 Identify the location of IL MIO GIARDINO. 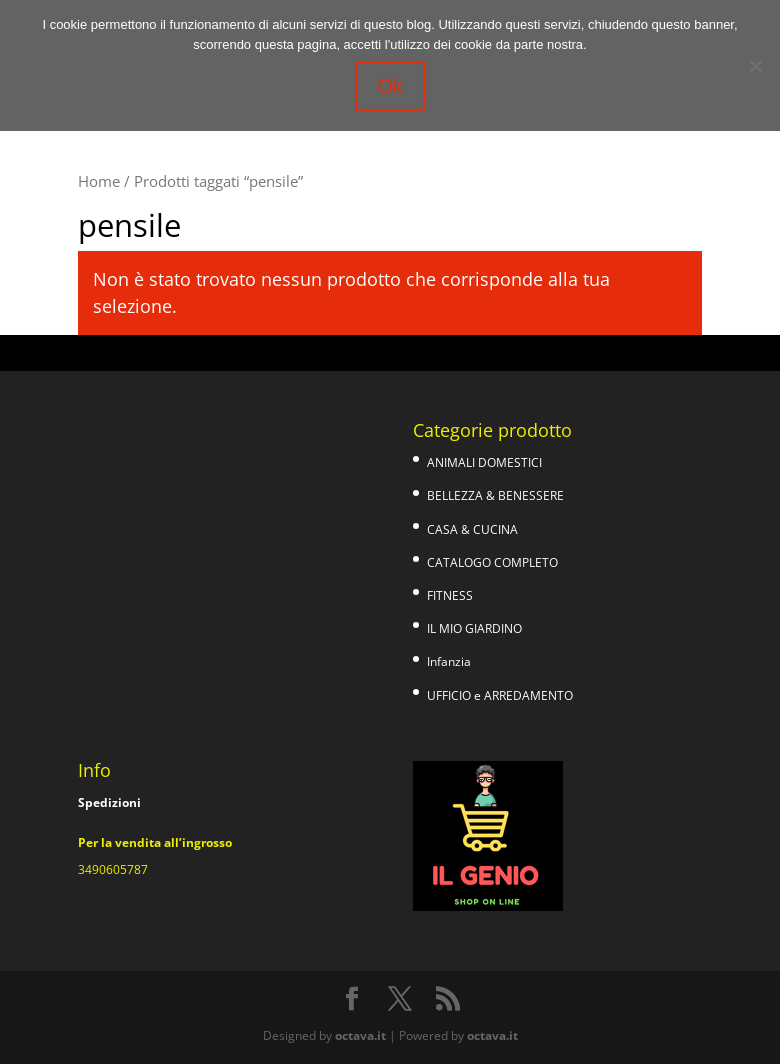
(474, 628).